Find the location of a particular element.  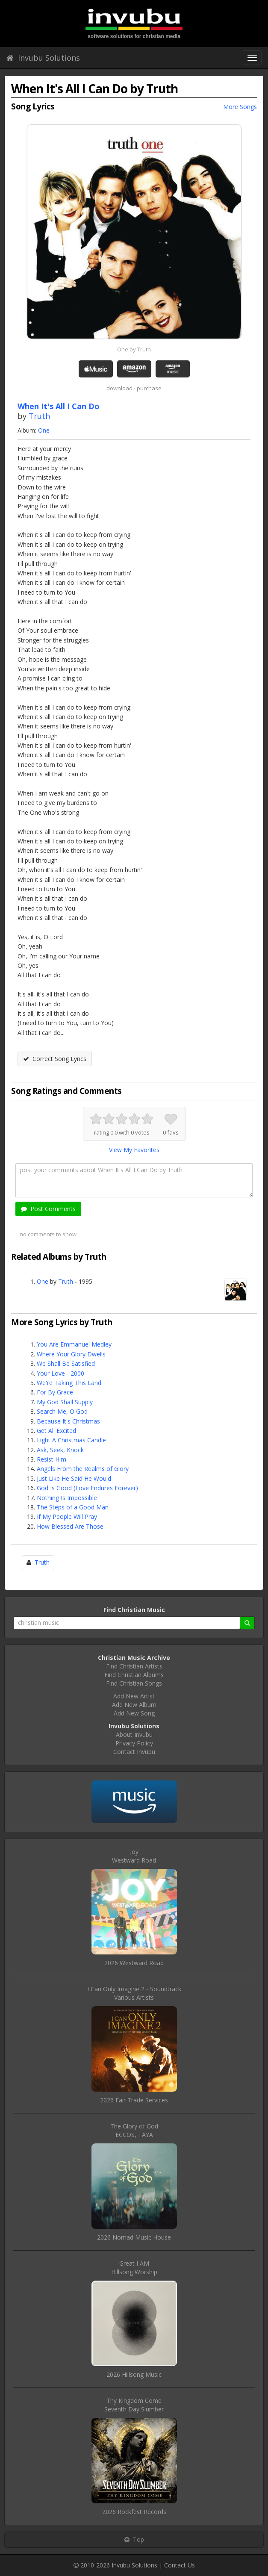

My God Shall Supply is located at coordinates (65, 1402).